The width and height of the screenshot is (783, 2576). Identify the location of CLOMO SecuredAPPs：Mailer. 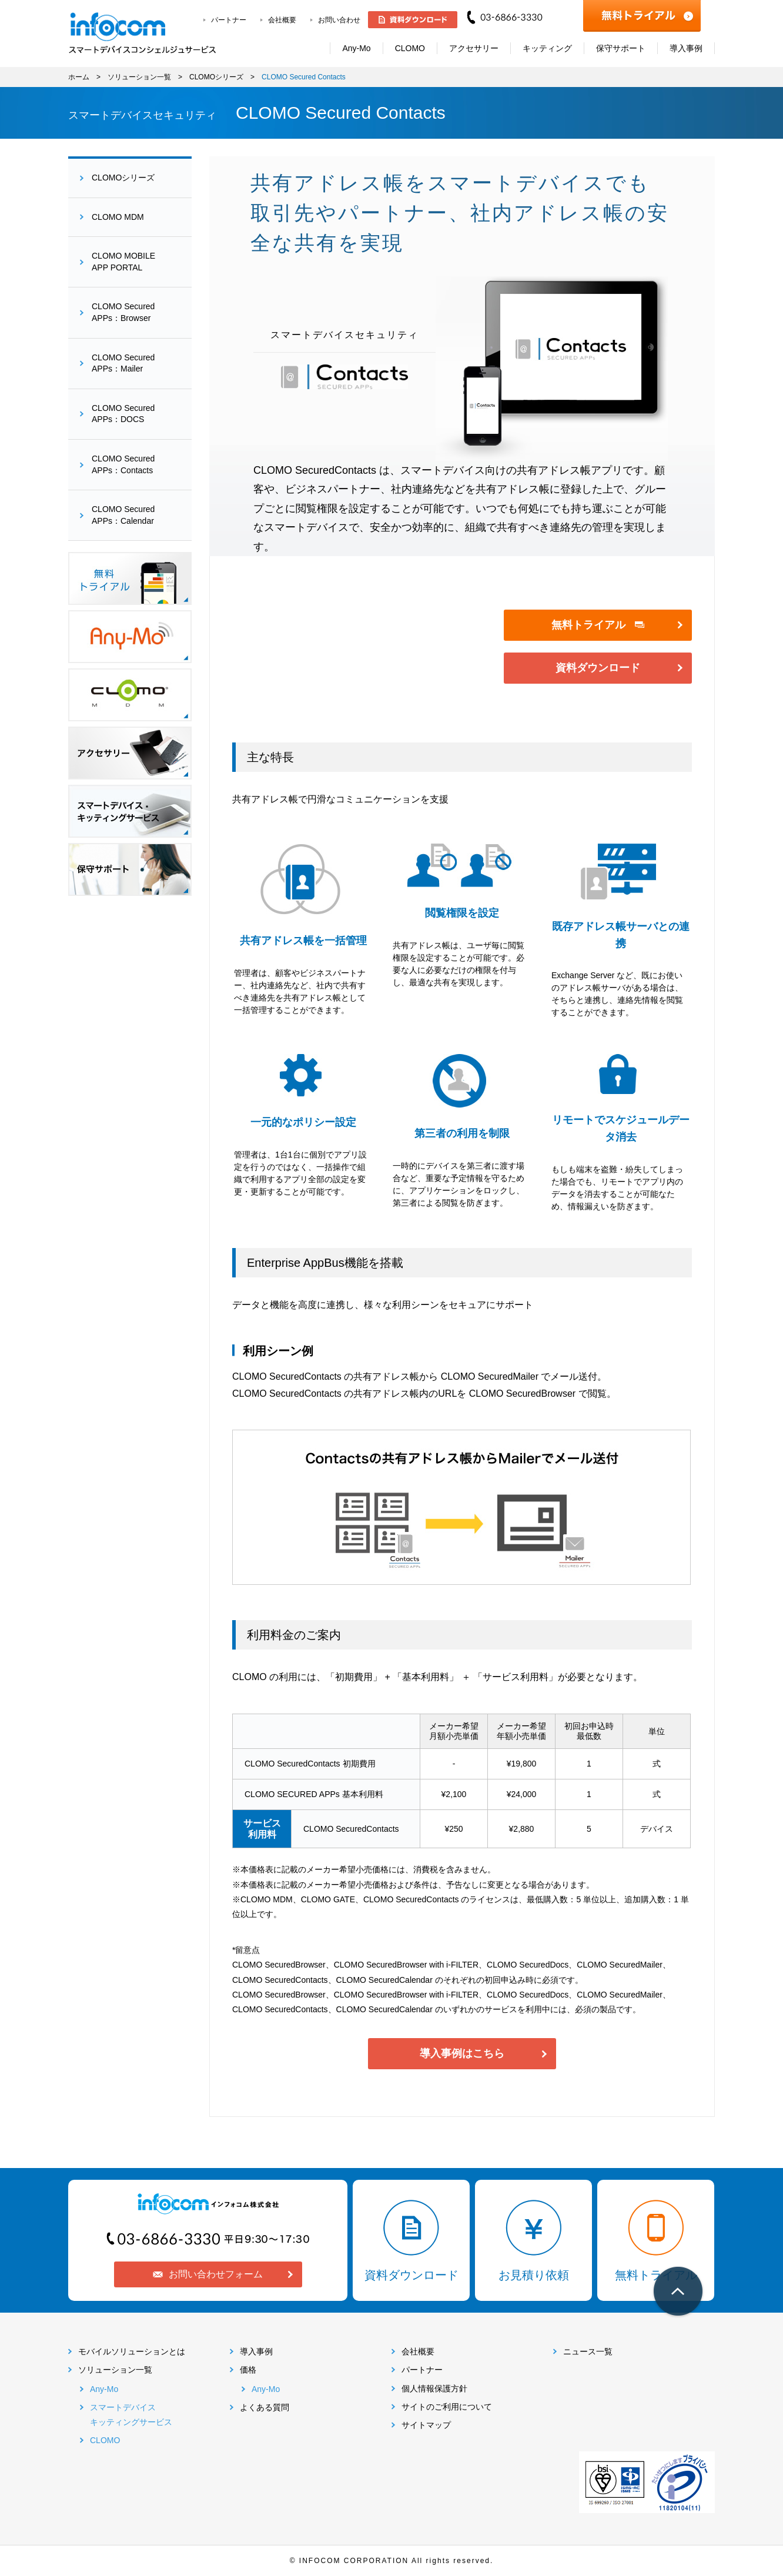
(123, 363).